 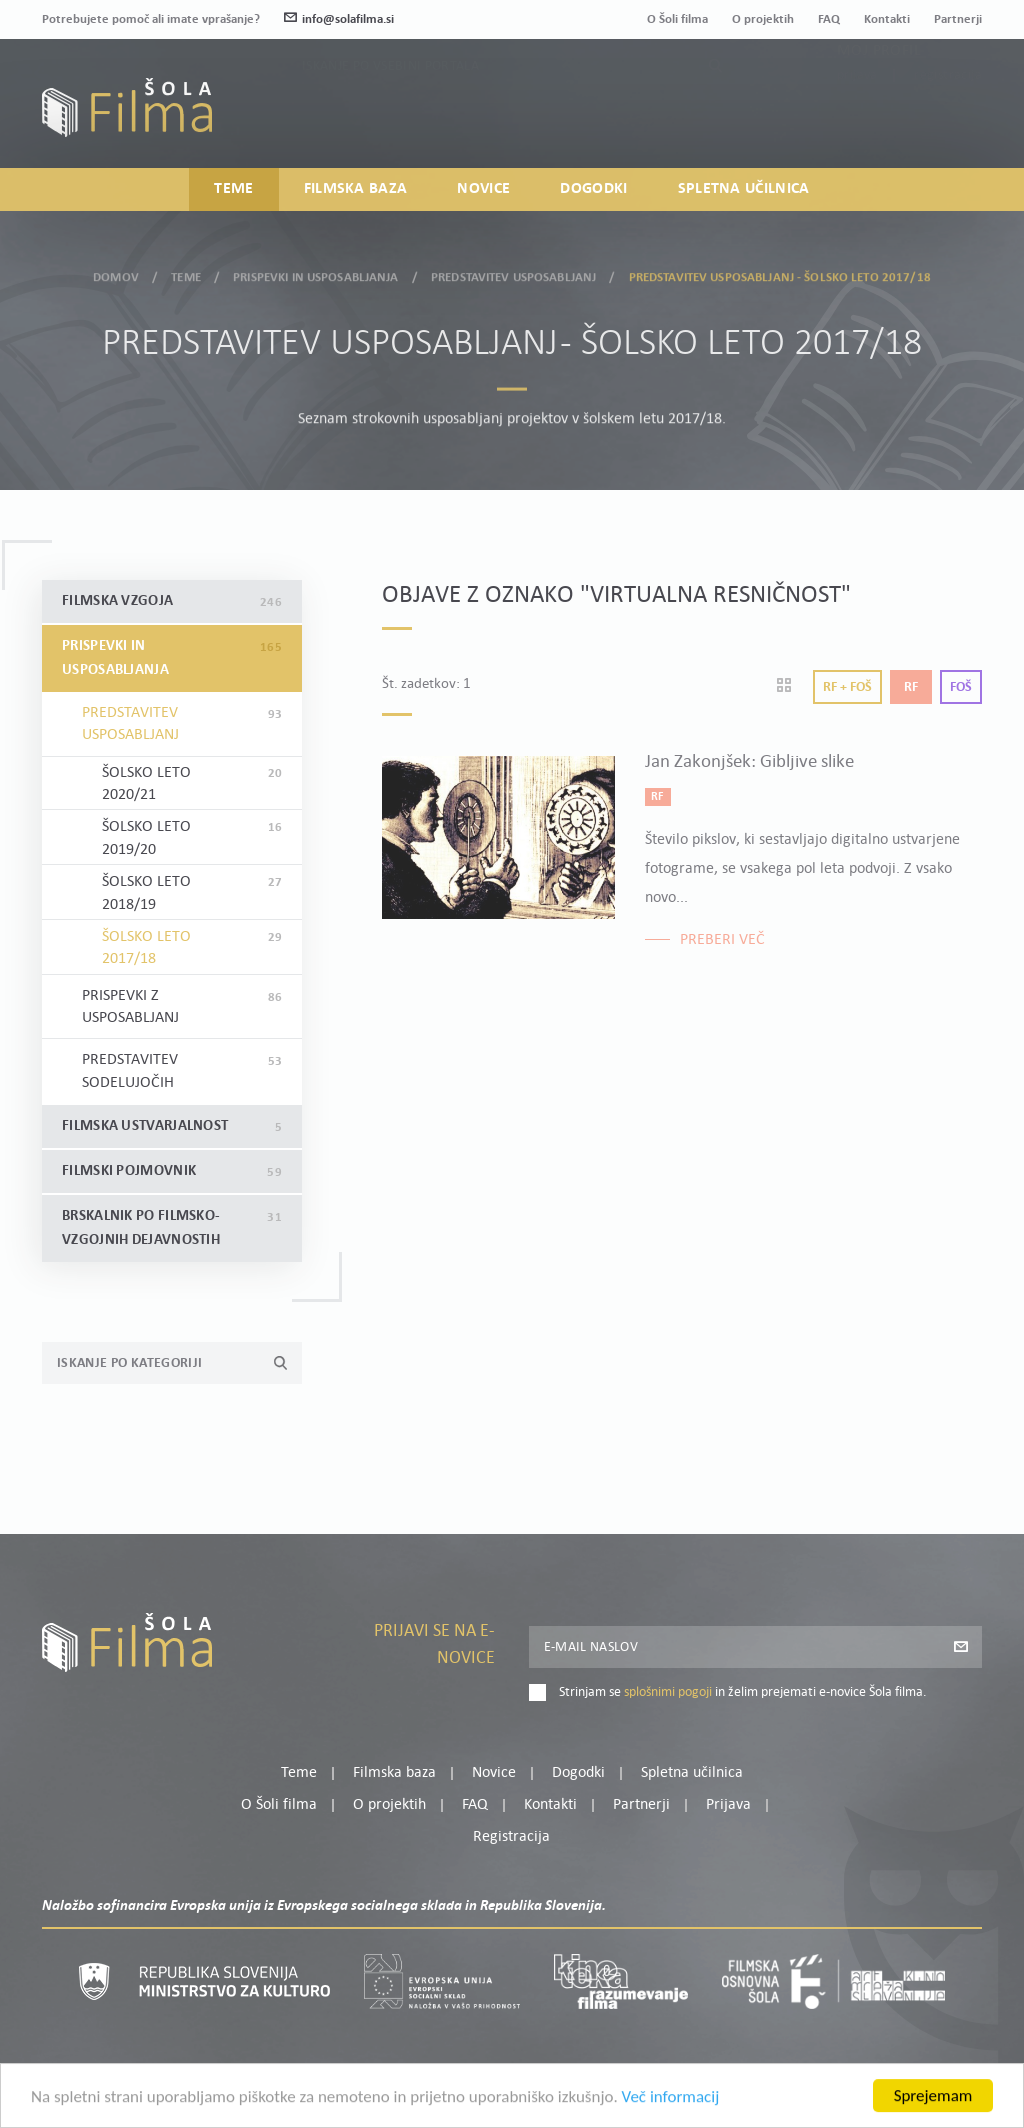 What do you see at coordinates (593, 189) in the screenshot?
I see `Dogodki` at bounding box center [593, 189].